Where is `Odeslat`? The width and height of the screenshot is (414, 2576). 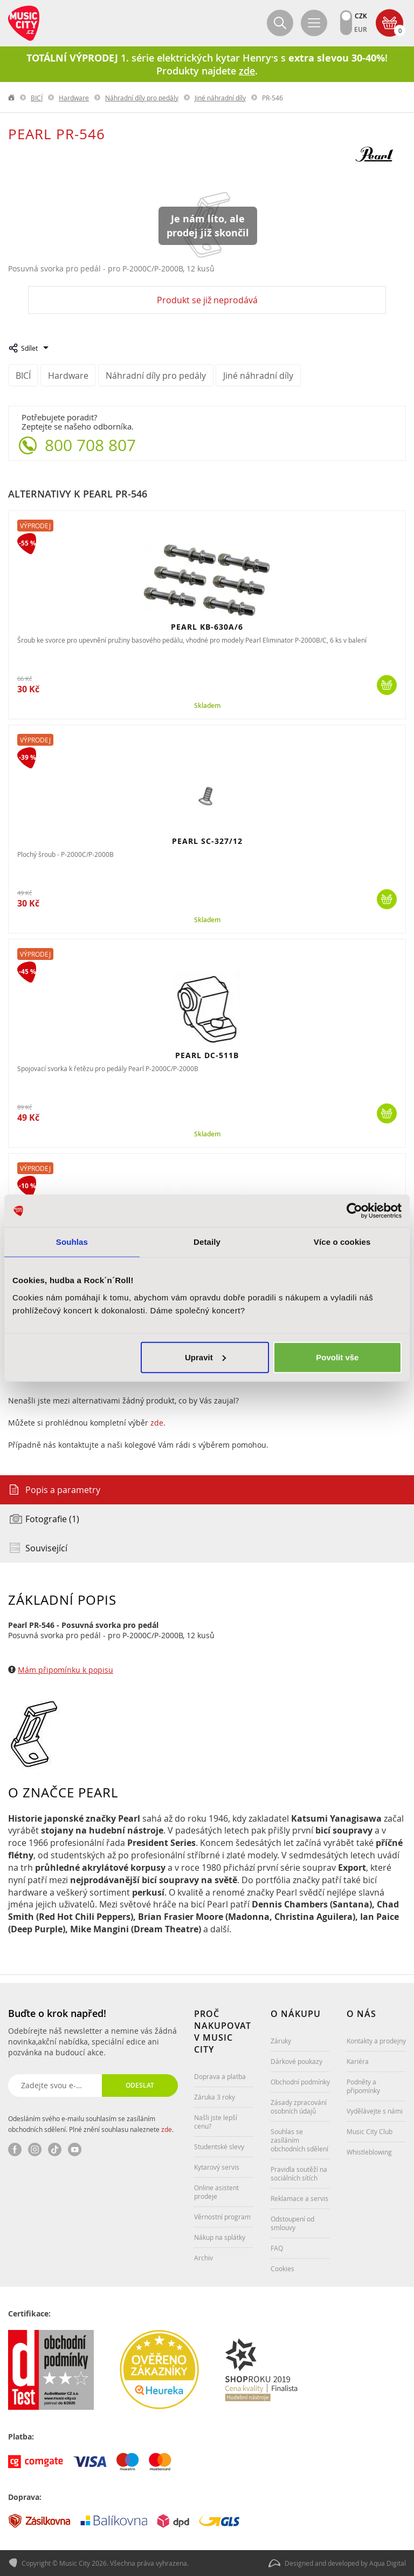 Odeslat is located at coordinates (140, 2085).